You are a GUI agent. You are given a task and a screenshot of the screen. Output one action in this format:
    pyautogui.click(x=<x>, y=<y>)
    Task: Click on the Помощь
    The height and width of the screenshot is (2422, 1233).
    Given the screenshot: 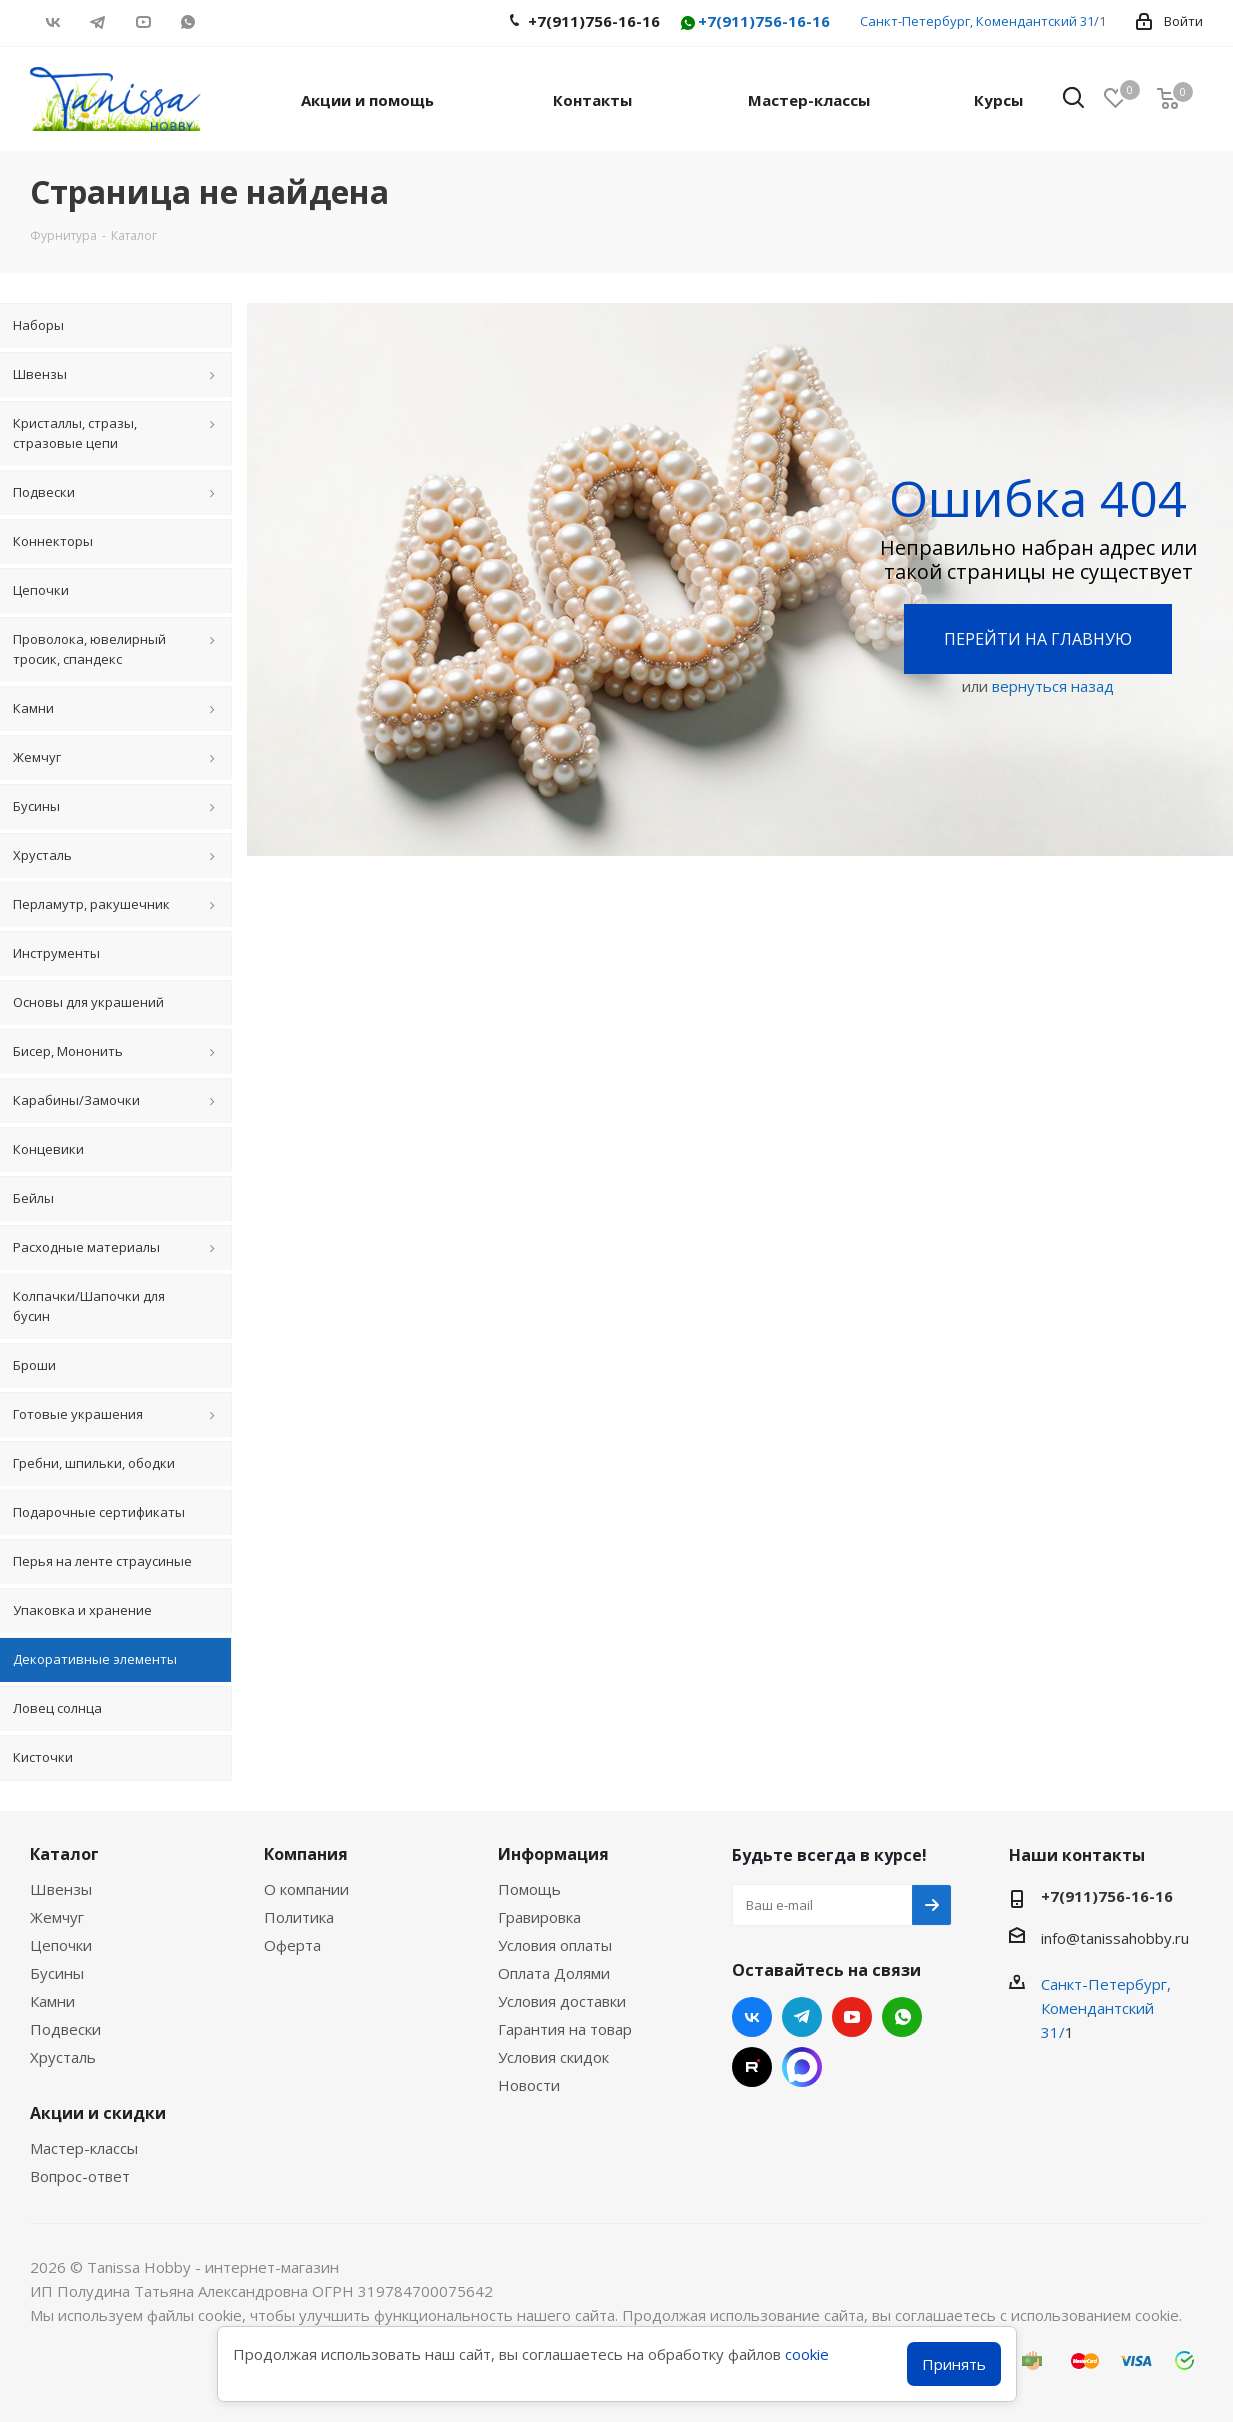 What is the action you would take?
    pyautogui.click(x=529, y=1889)
    